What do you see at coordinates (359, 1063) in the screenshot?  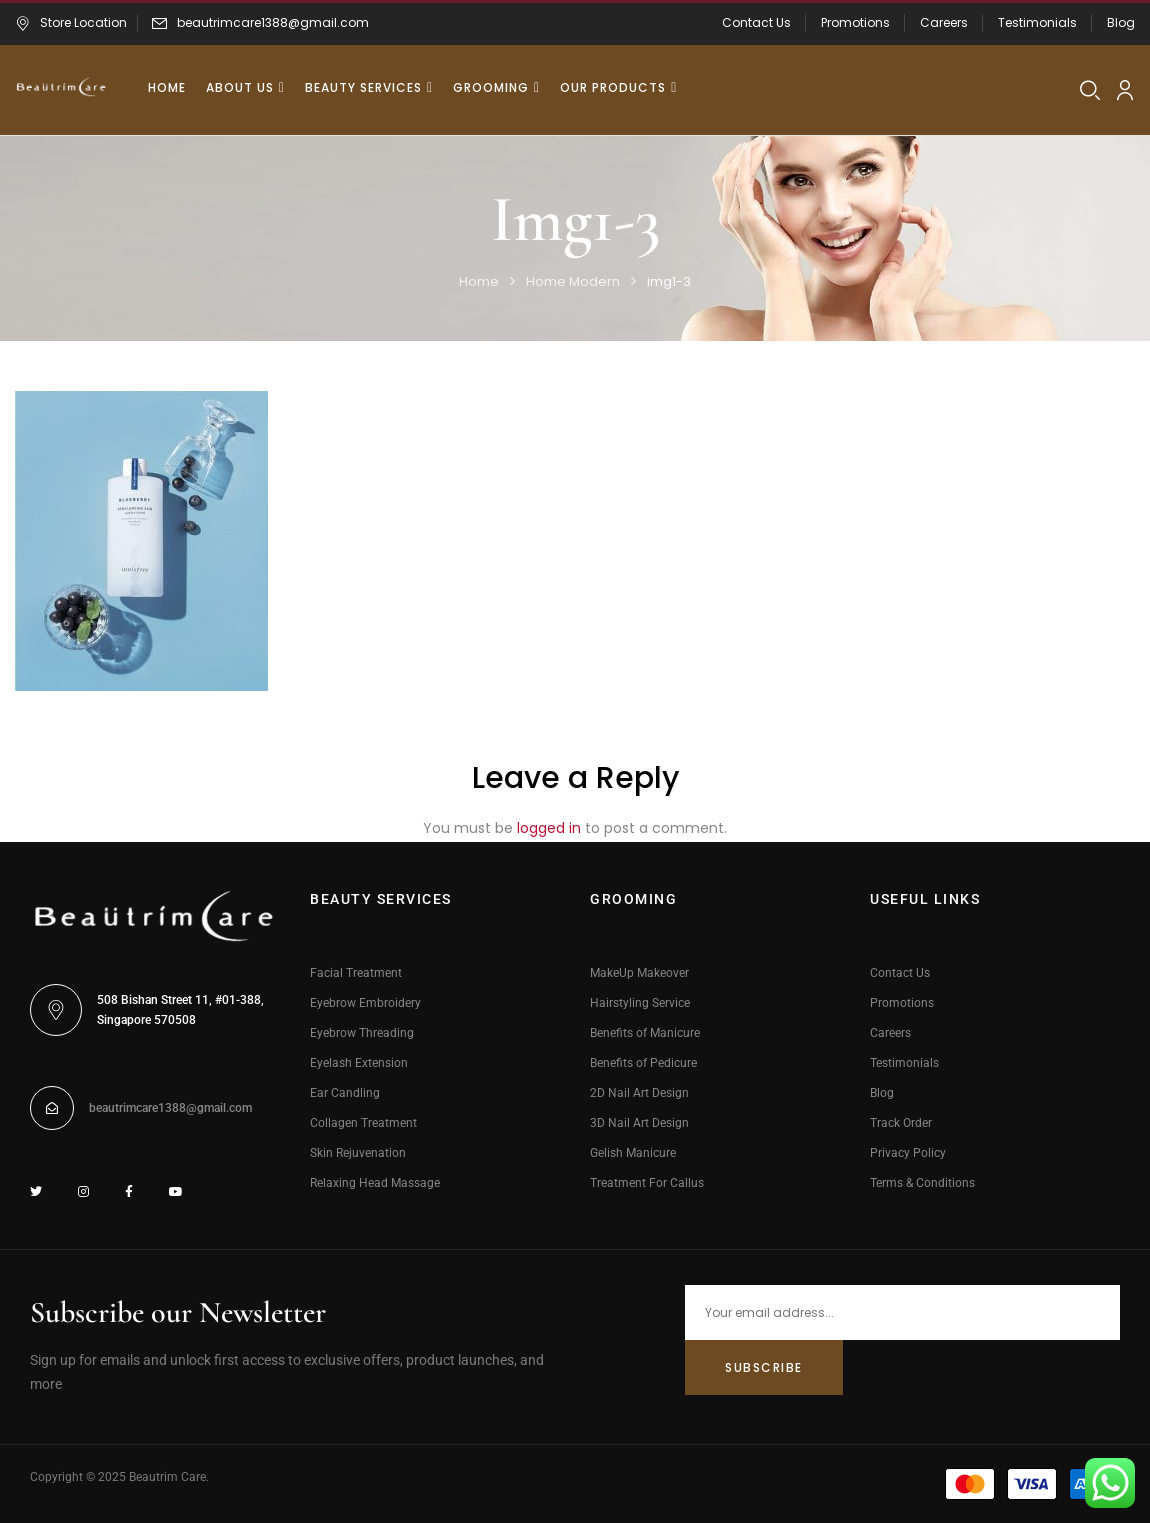 I see `Eyelash Extension` at bounding box center [359, 1063].